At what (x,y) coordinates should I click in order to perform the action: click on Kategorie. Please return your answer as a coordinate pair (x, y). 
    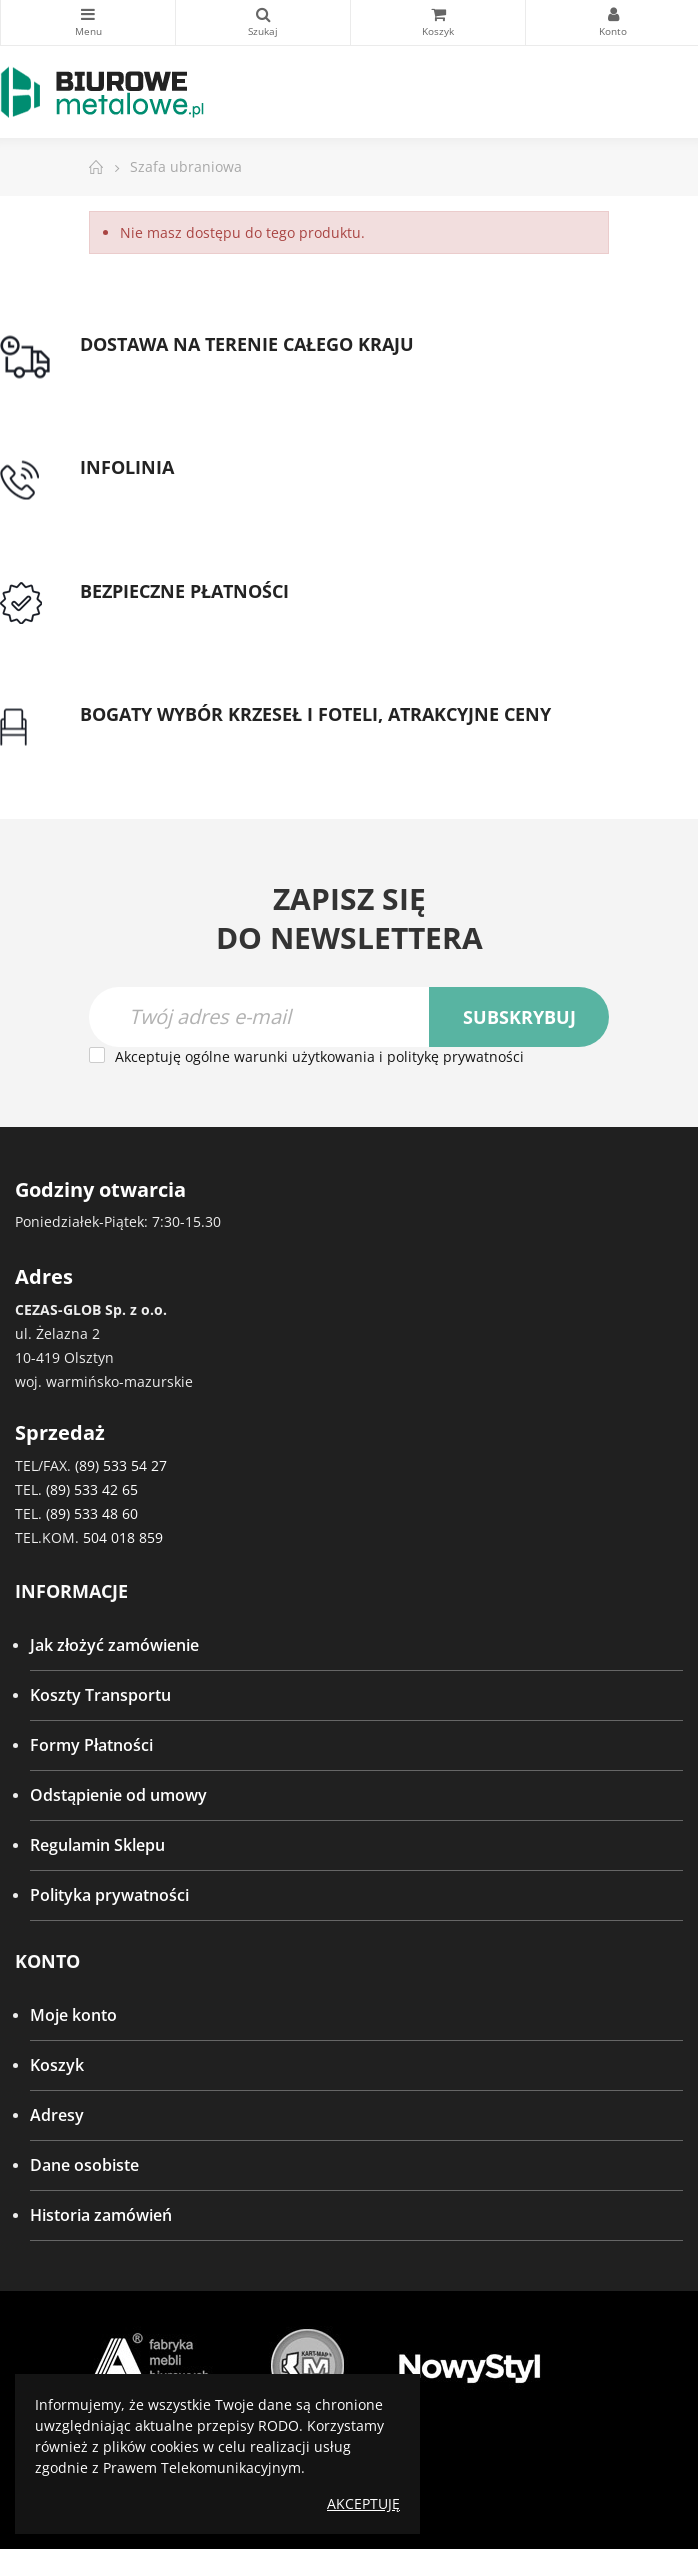
    Looking at the image, I should click on (88, 14).